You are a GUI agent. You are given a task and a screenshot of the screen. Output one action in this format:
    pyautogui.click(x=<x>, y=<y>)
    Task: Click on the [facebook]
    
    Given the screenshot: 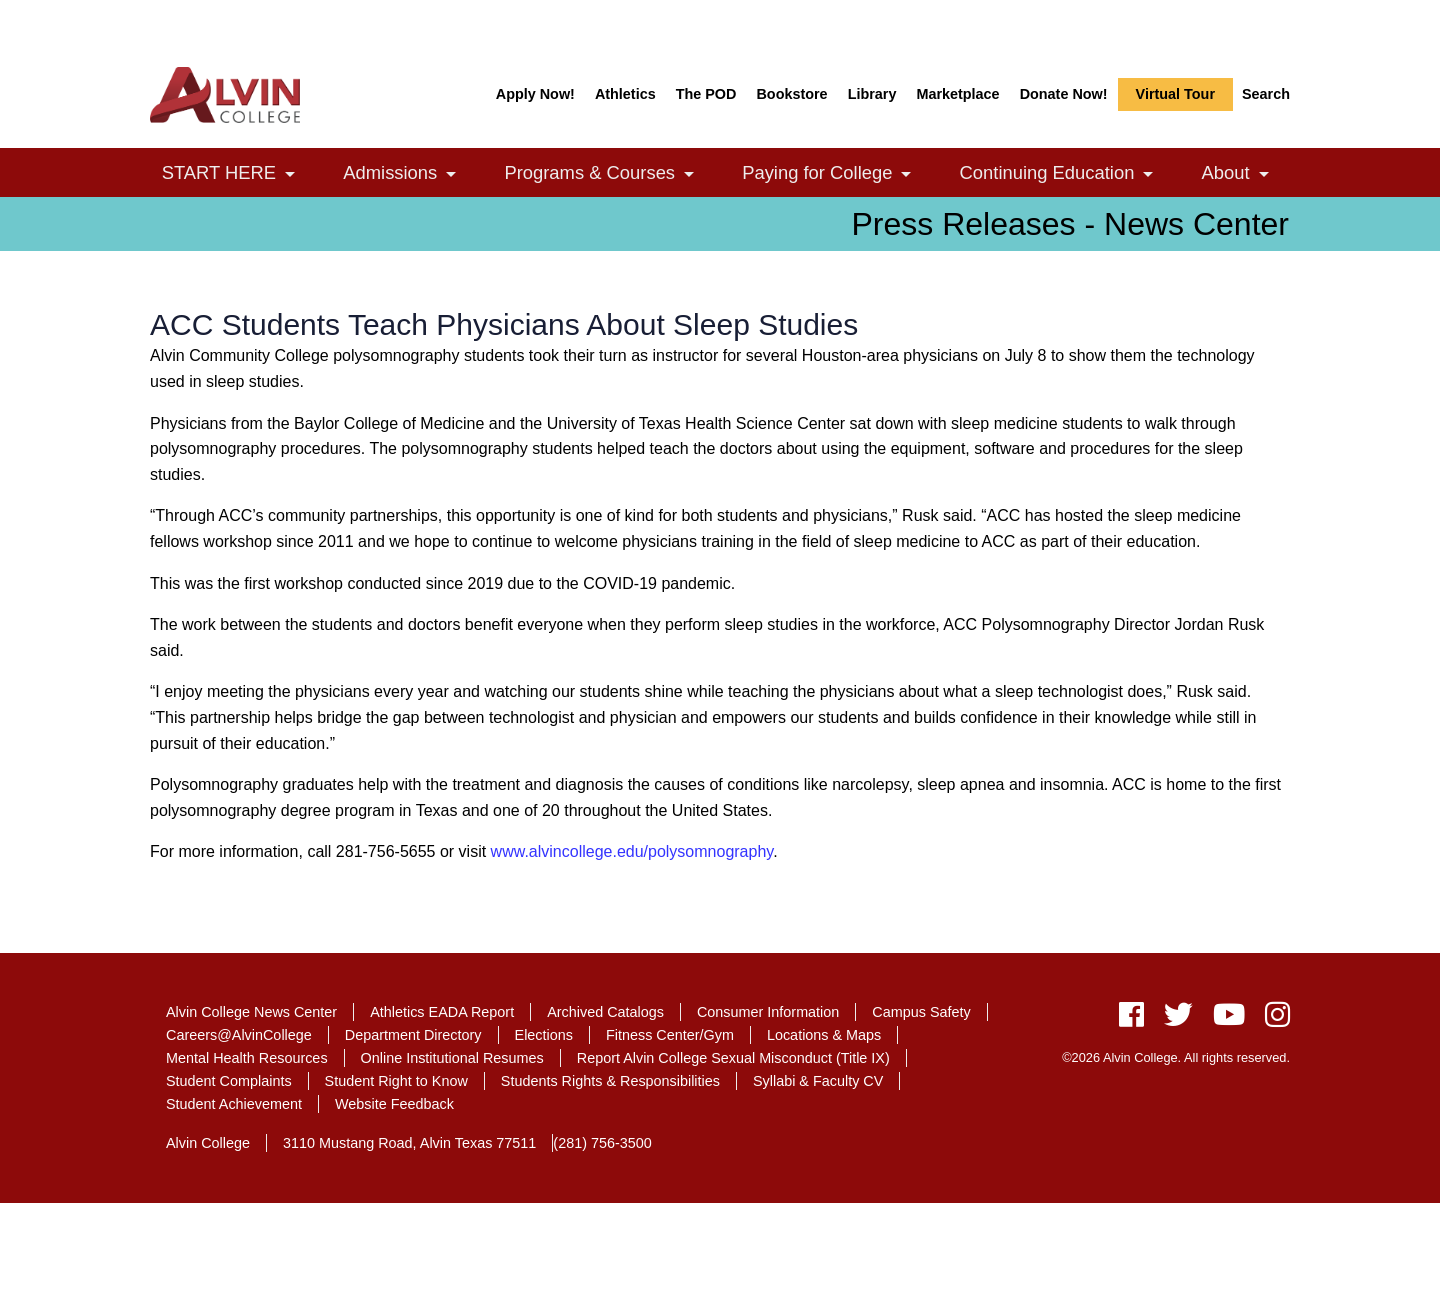 What is the action you would take?
    pyautogui.click(x=1131, y=1019)
    